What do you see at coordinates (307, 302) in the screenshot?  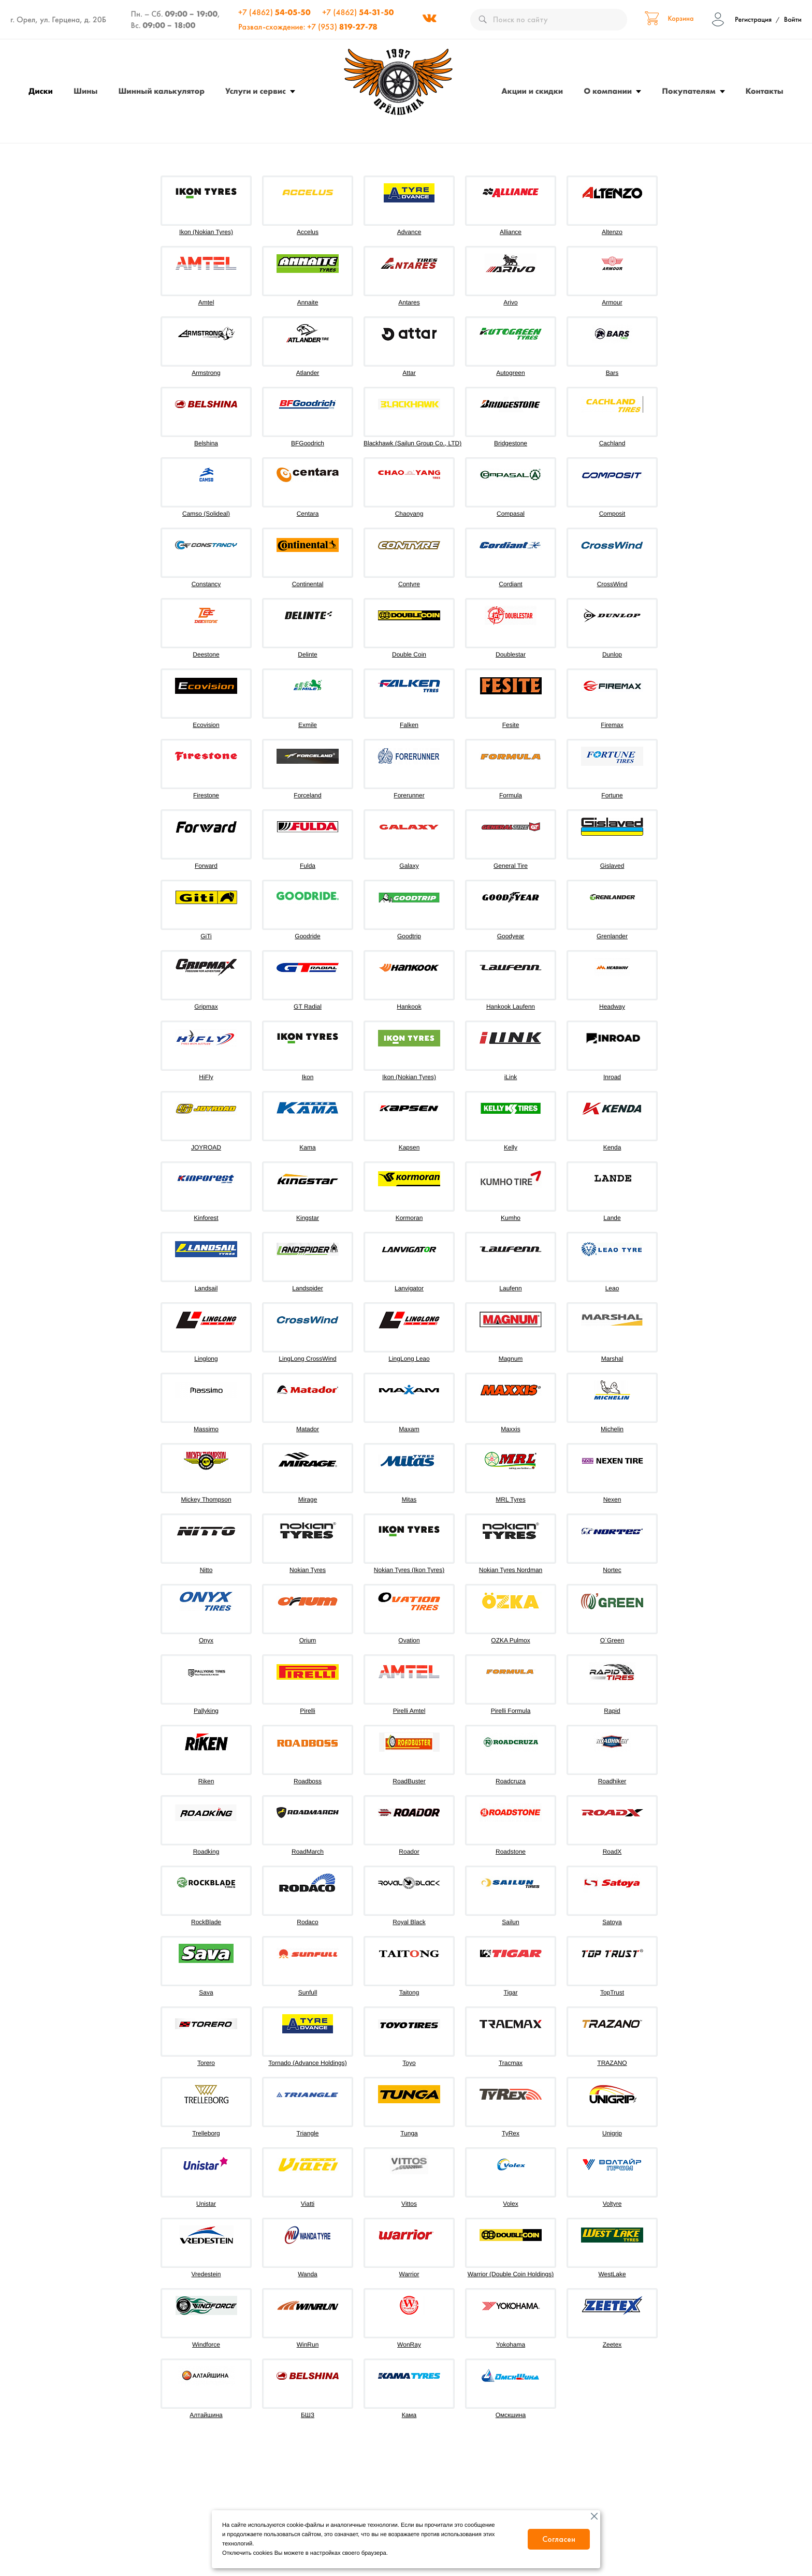 I see `Annaite` at bounding box center [307, 302].